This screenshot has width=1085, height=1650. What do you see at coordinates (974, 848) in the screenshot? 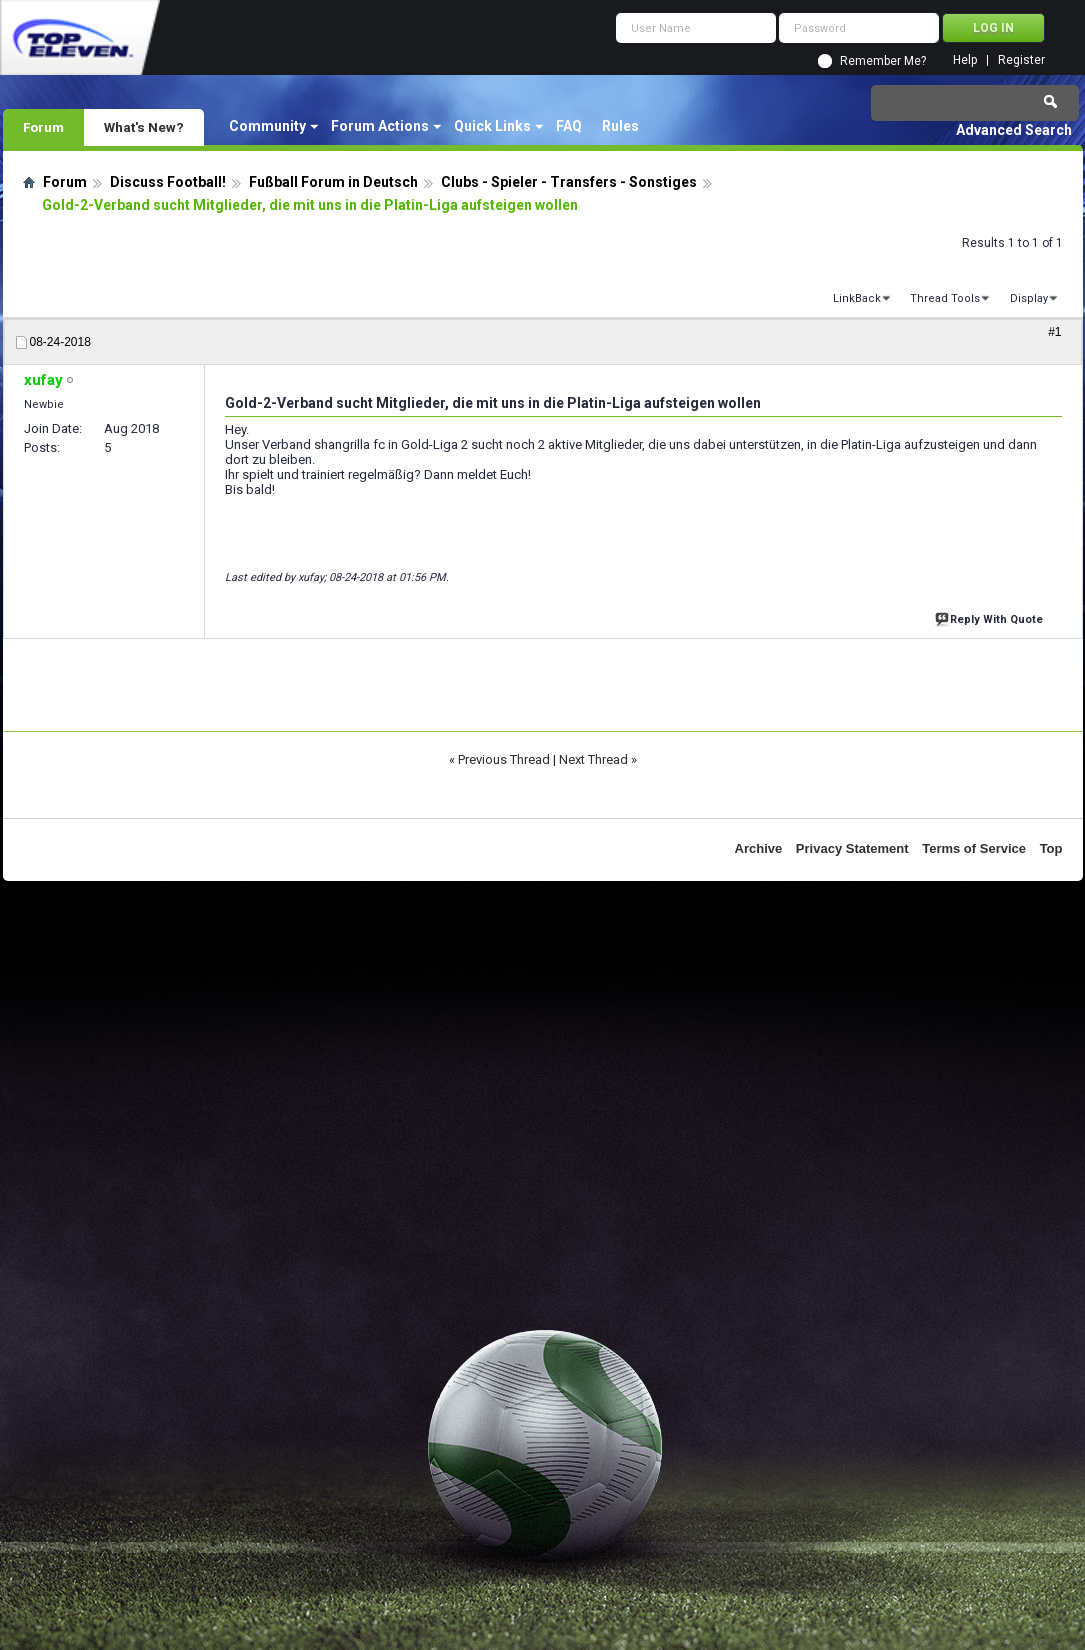
I see `Terms of Service` at bounding box center [974, 848].